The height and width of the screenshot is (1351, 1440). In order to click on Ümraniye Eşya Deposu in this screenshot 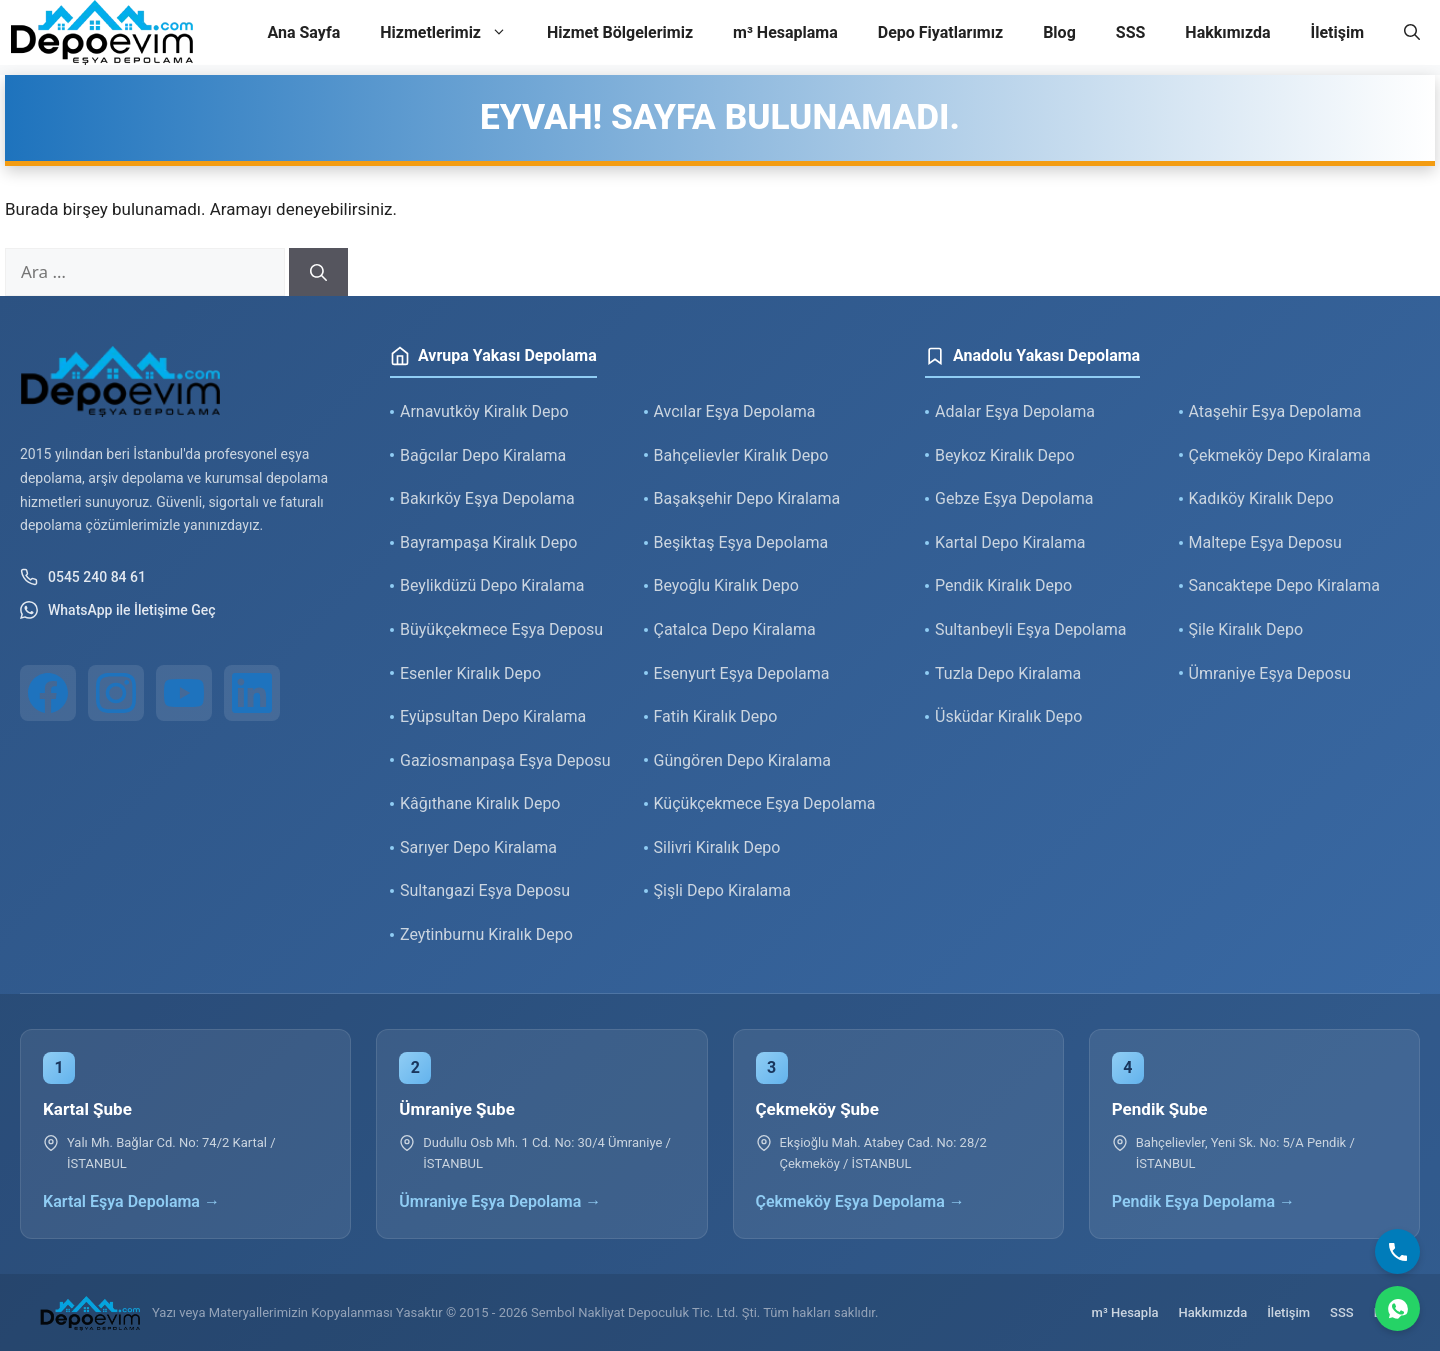, I will do `click(1270, 673)`.